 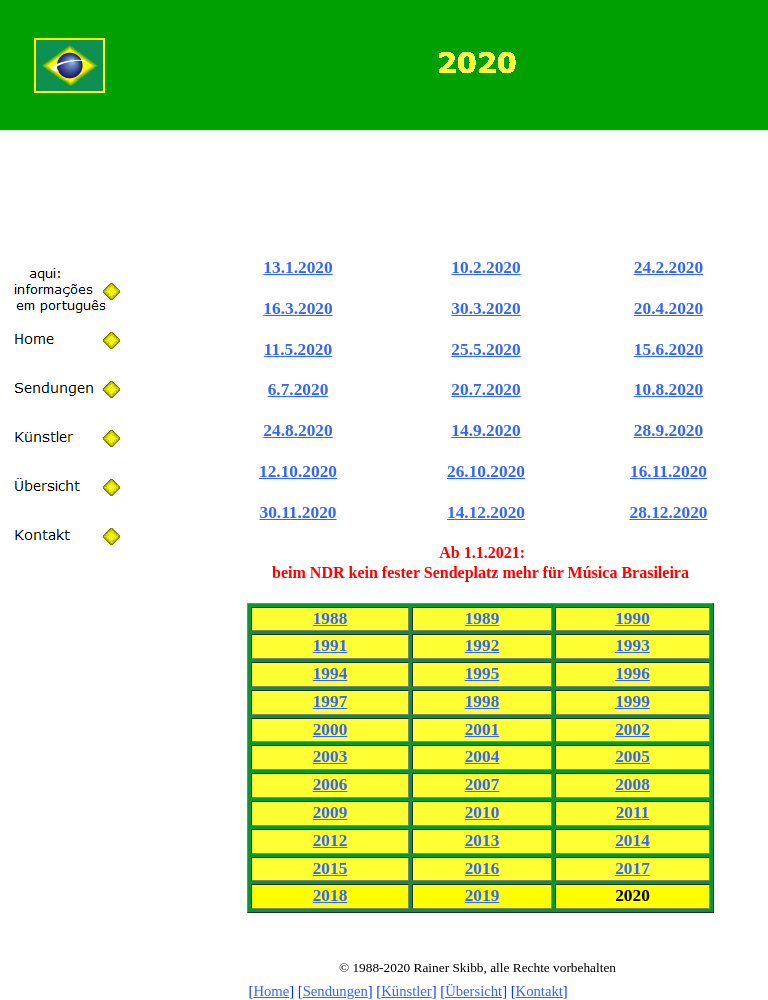 What do you see at coordinates (668, 308) in the screenshot?
I see `20.4.2020` at bounding box center [668, 308].